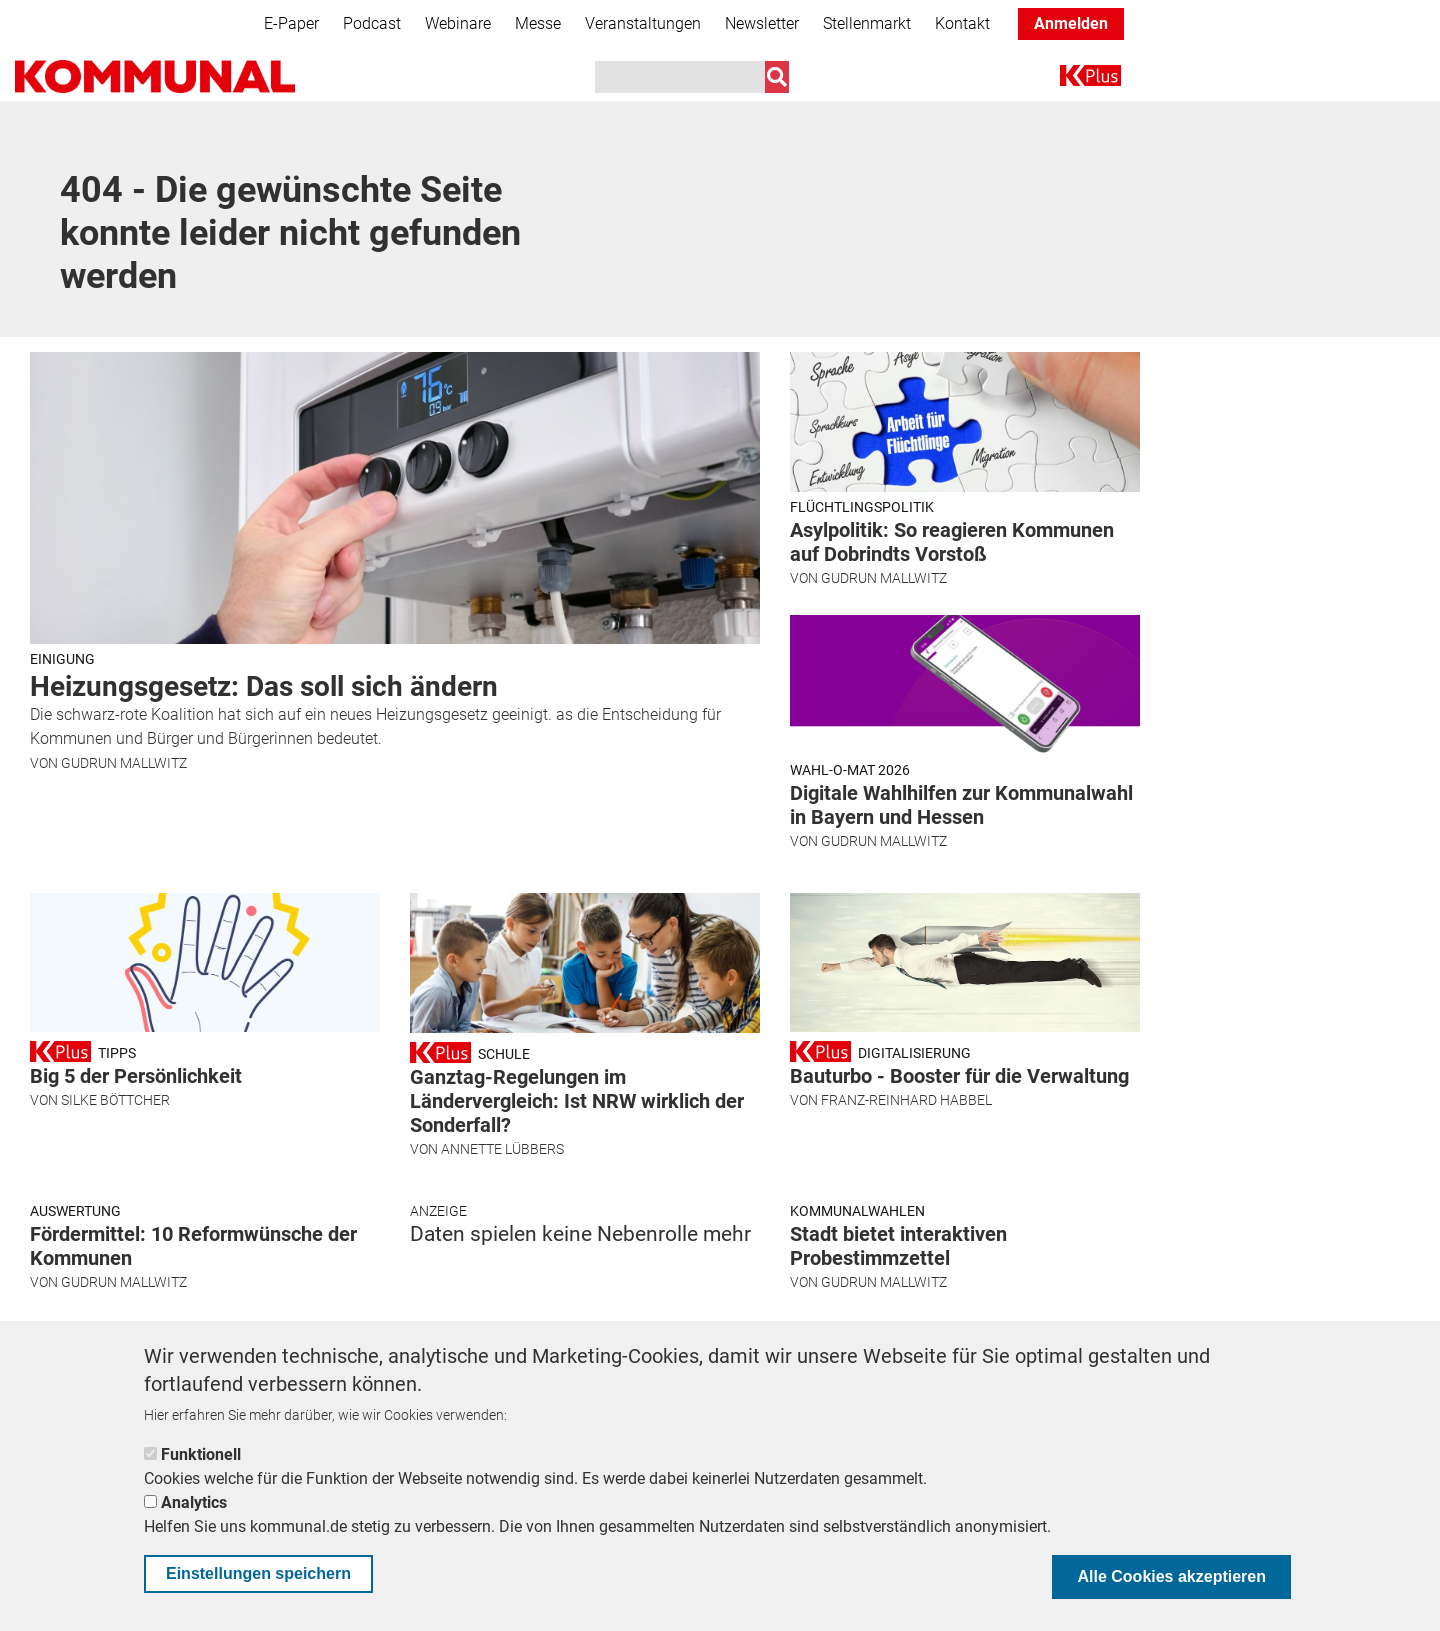  What do you see at coordinates (962, 23) in the screenshot?
I see `Kontakt` at bounding box center [962, 23].